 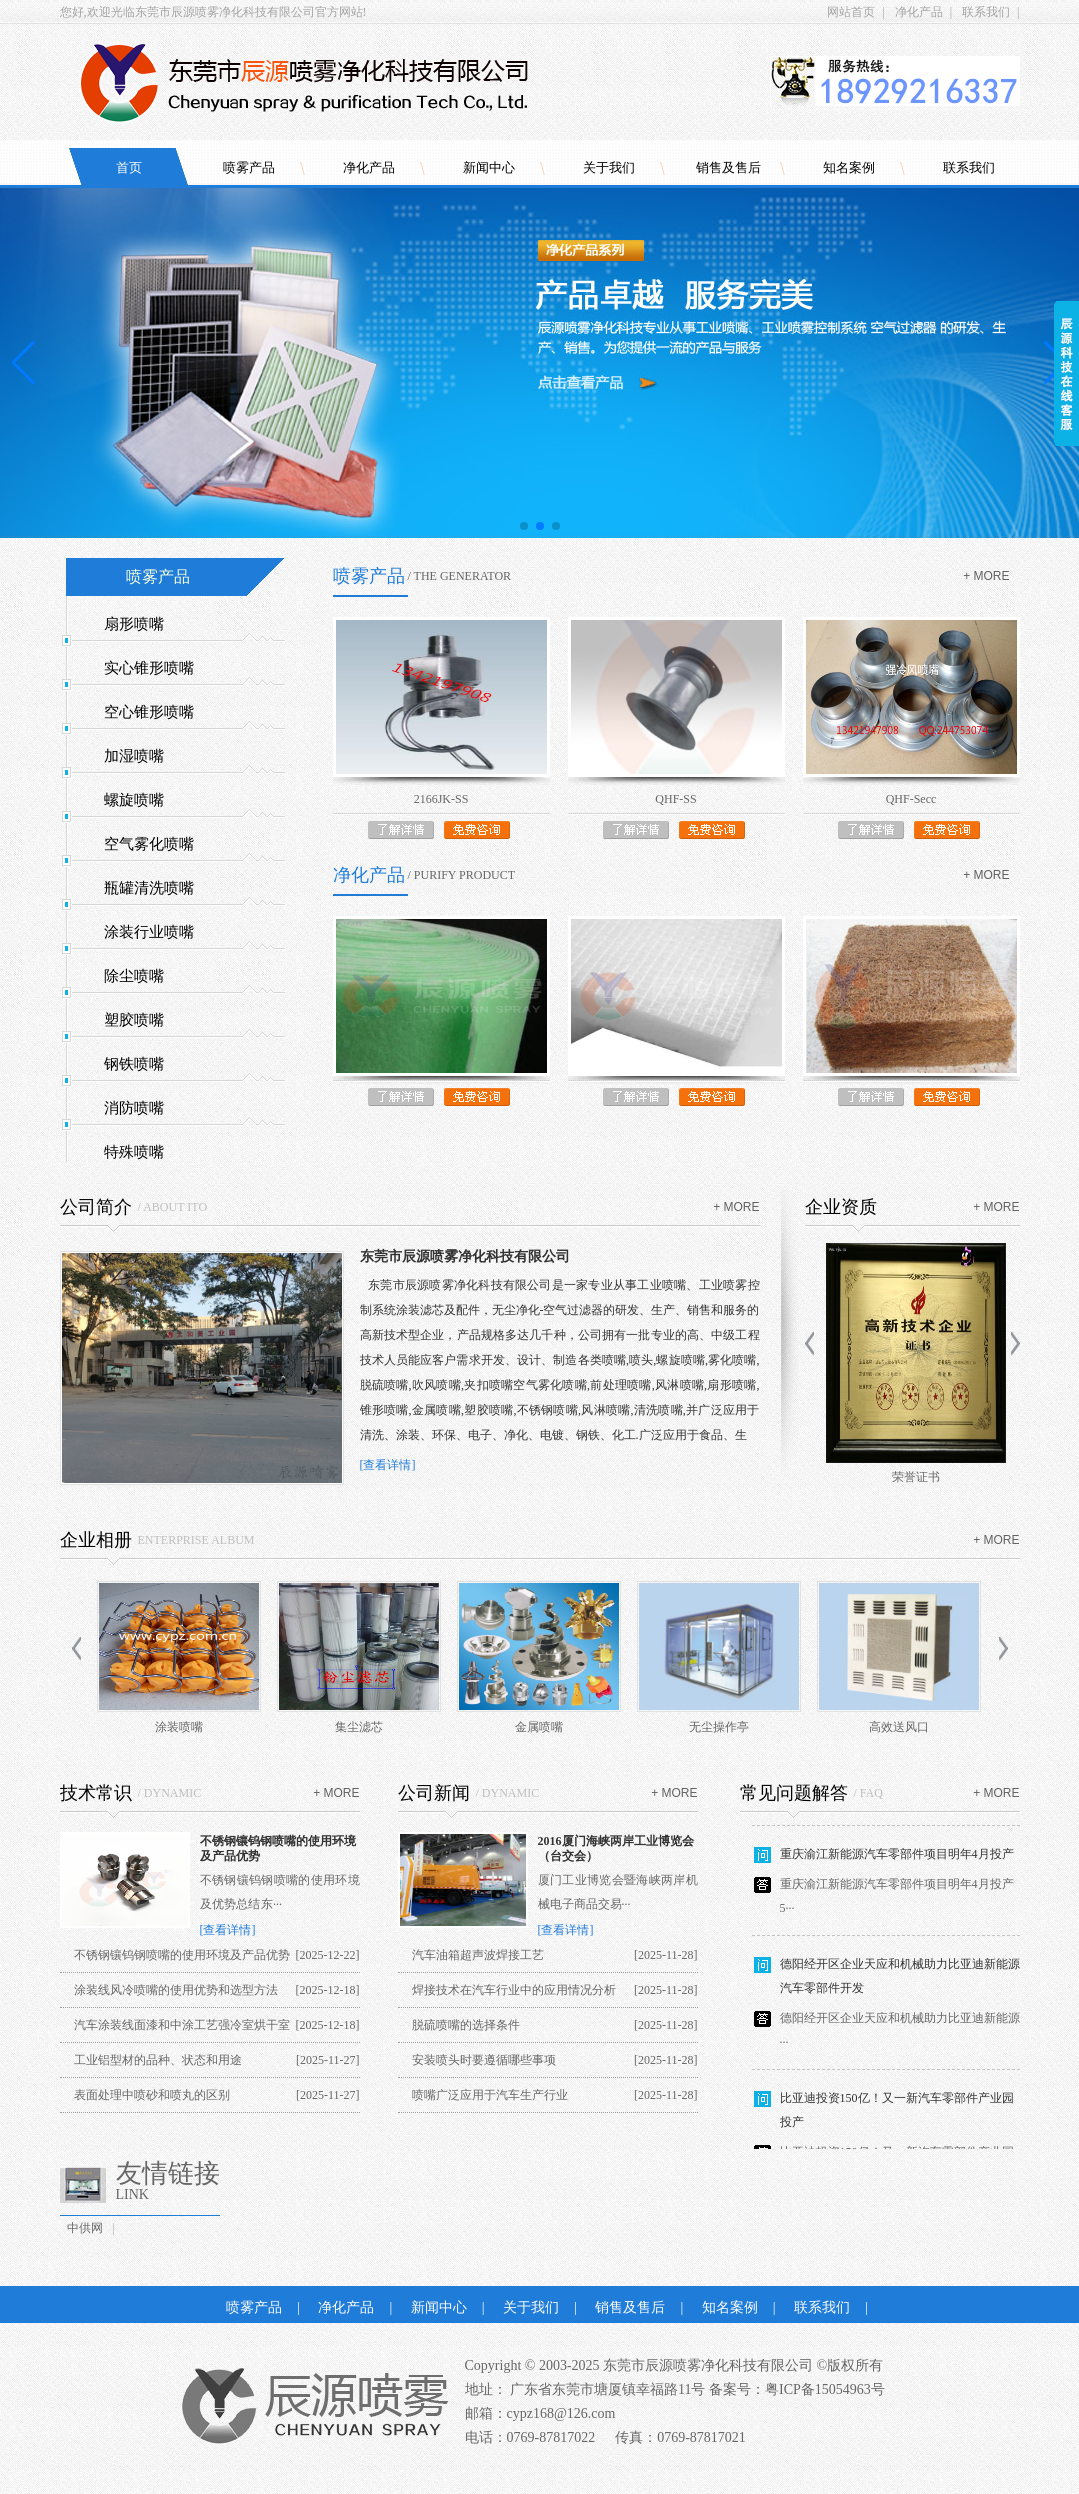 I want to click on 商标证书, so click(x=912, y=1477).